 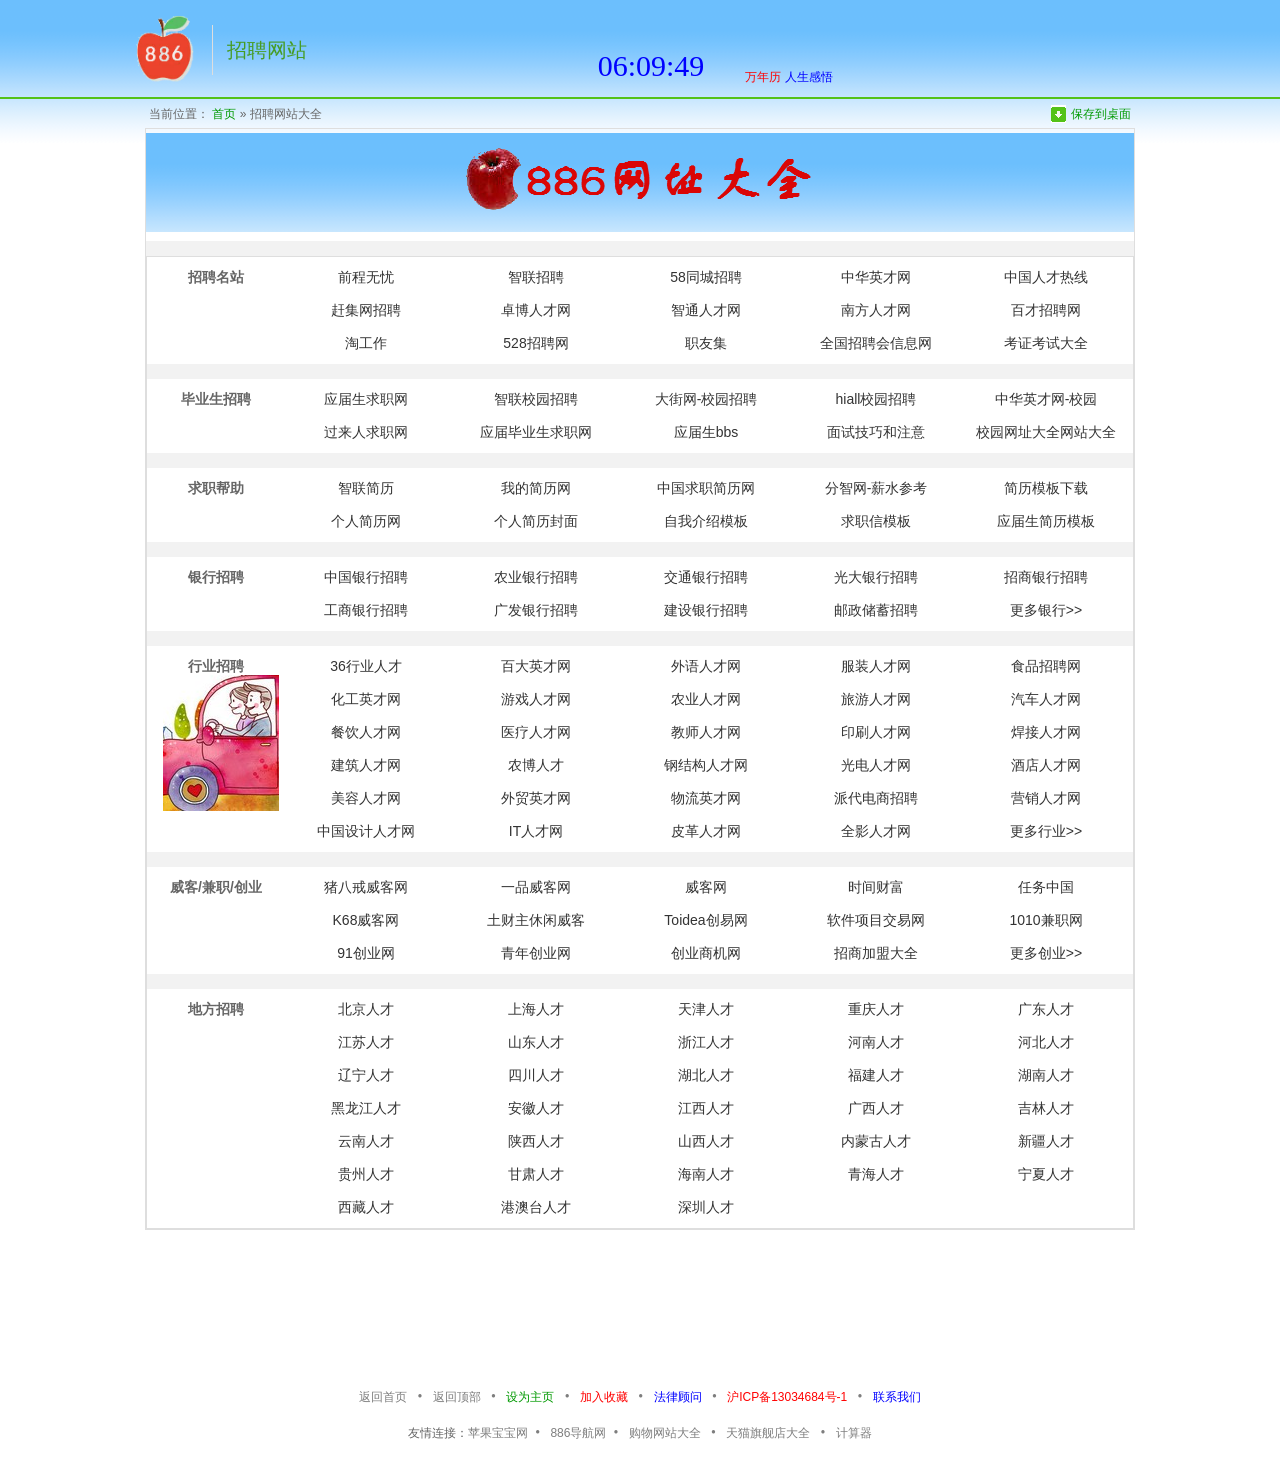 I want to click on 光电人才网, so click(x=876, y=765).